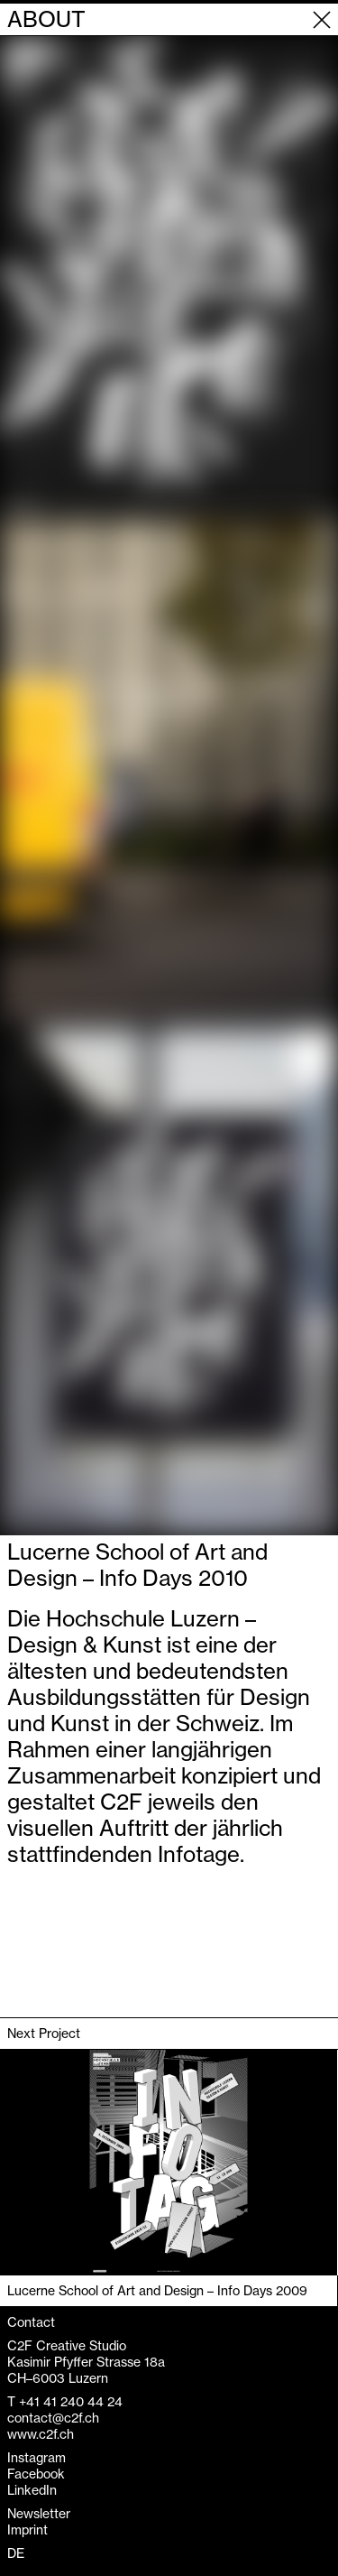 This screenshot has height=2576, width=338. What do you see at coordinates (15, 2553) in the screenshot?
I see `DE` at bounding box center [15, 2553].